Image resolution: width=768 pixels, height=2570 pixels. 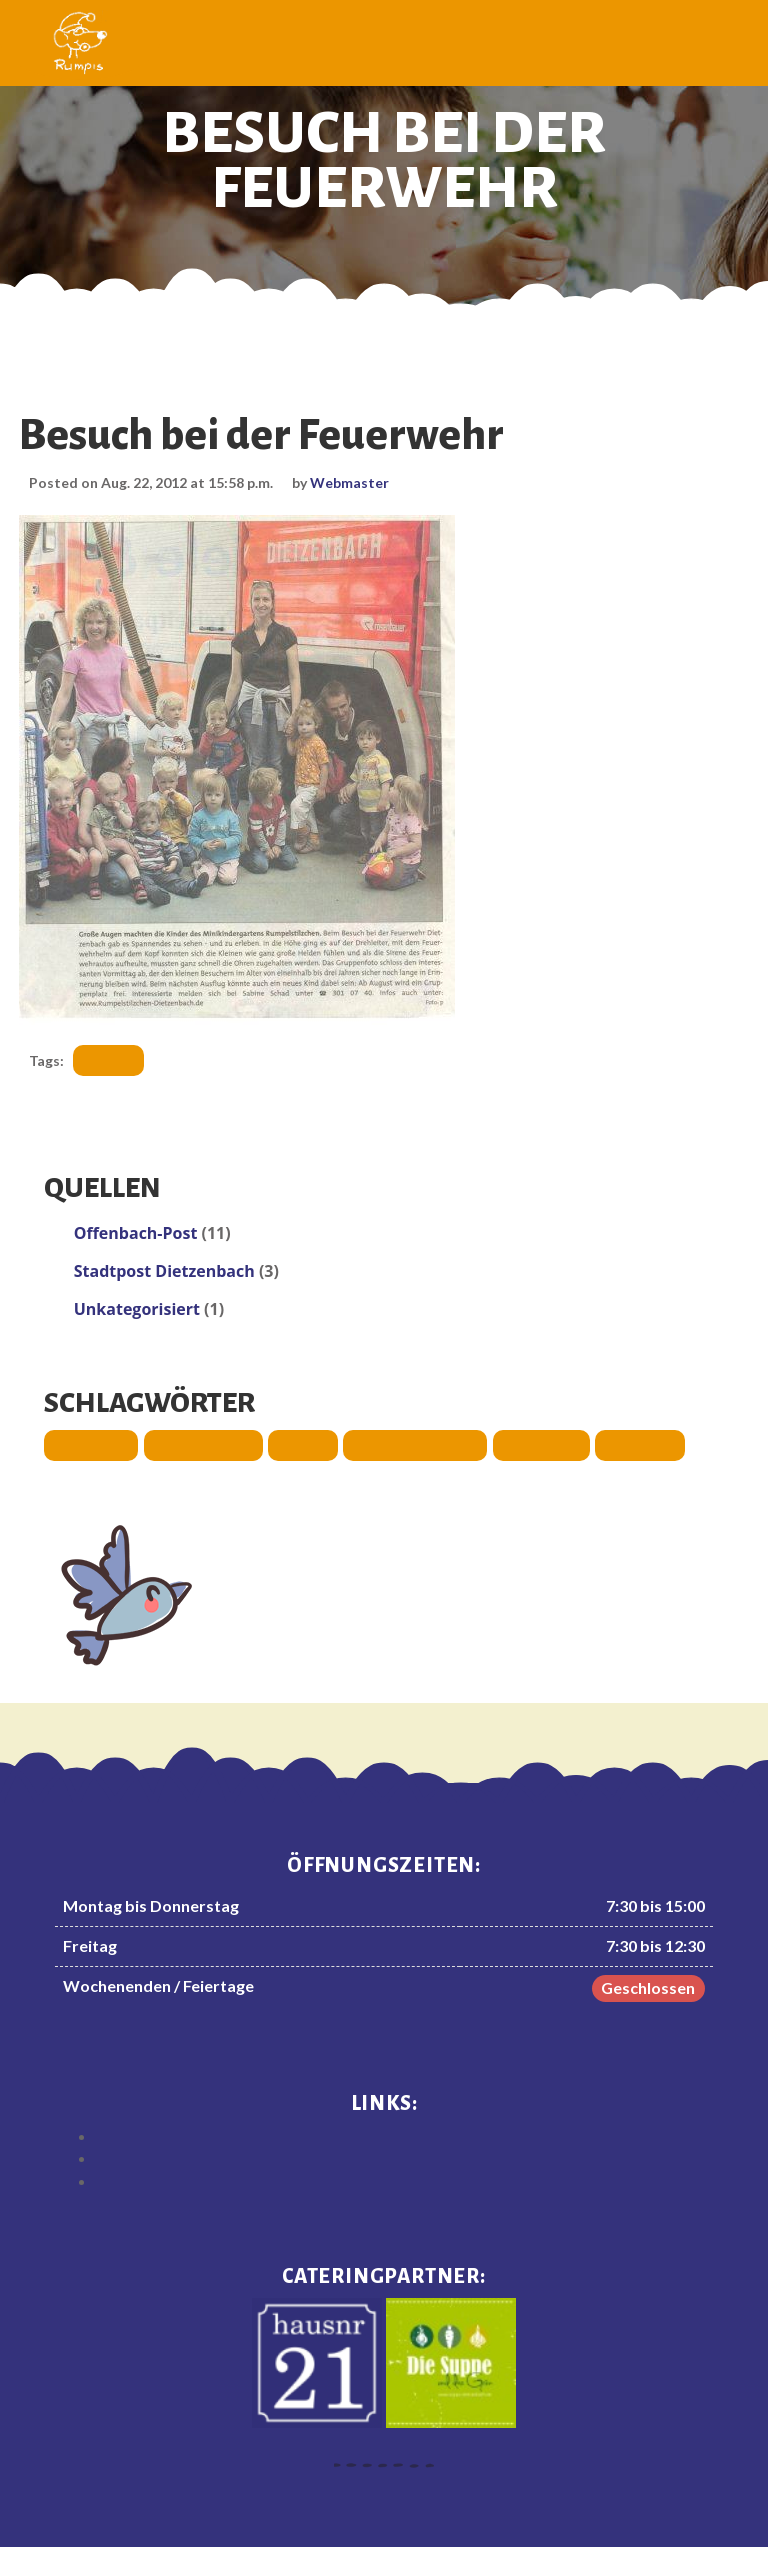 I want to click on Stadtpost Dietzenbach, so click(x=168, y=1269).